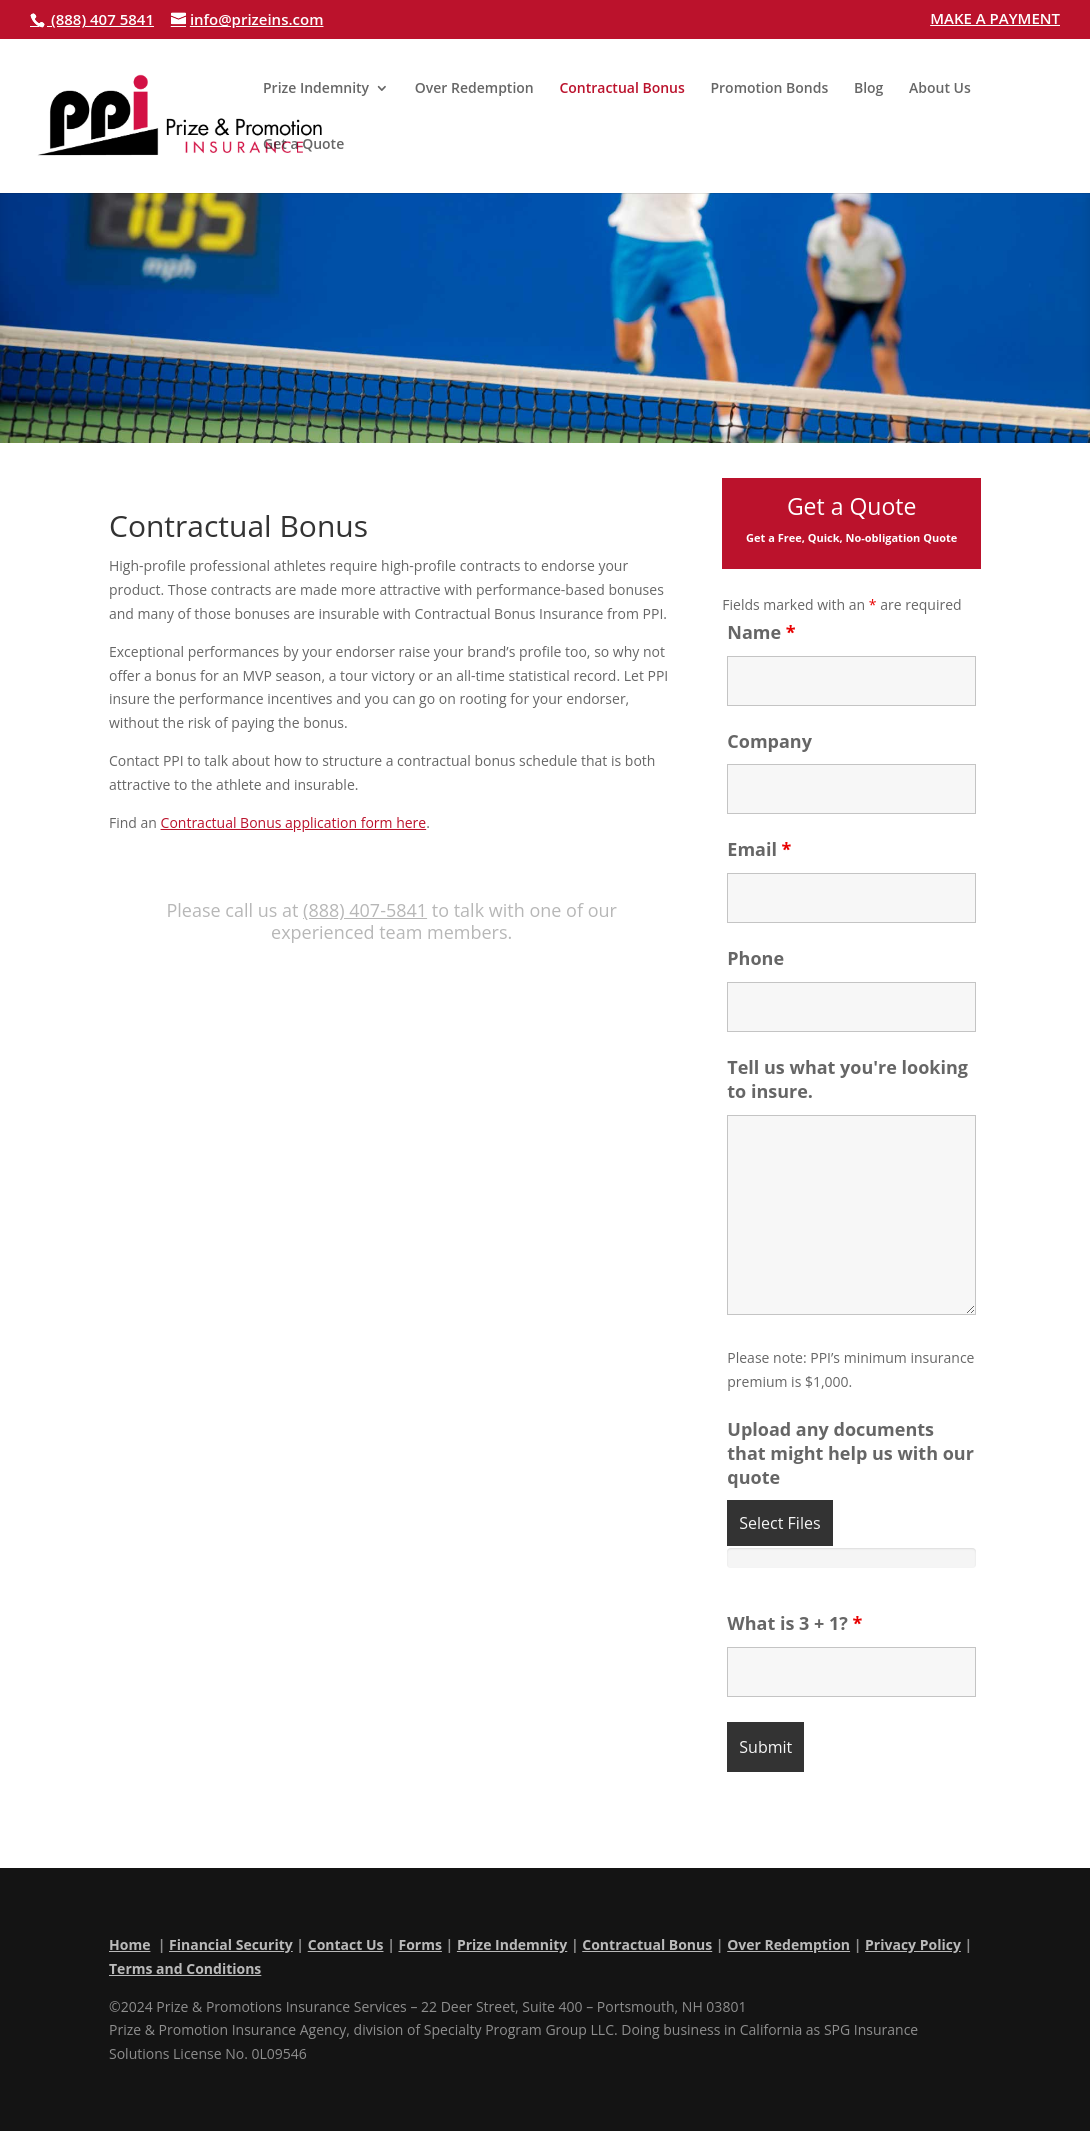 This screenshot has width=1090, height=2131. Describe the element at coordinates (474, 89) in the screenshot. I see `Over Redemption` at that location.